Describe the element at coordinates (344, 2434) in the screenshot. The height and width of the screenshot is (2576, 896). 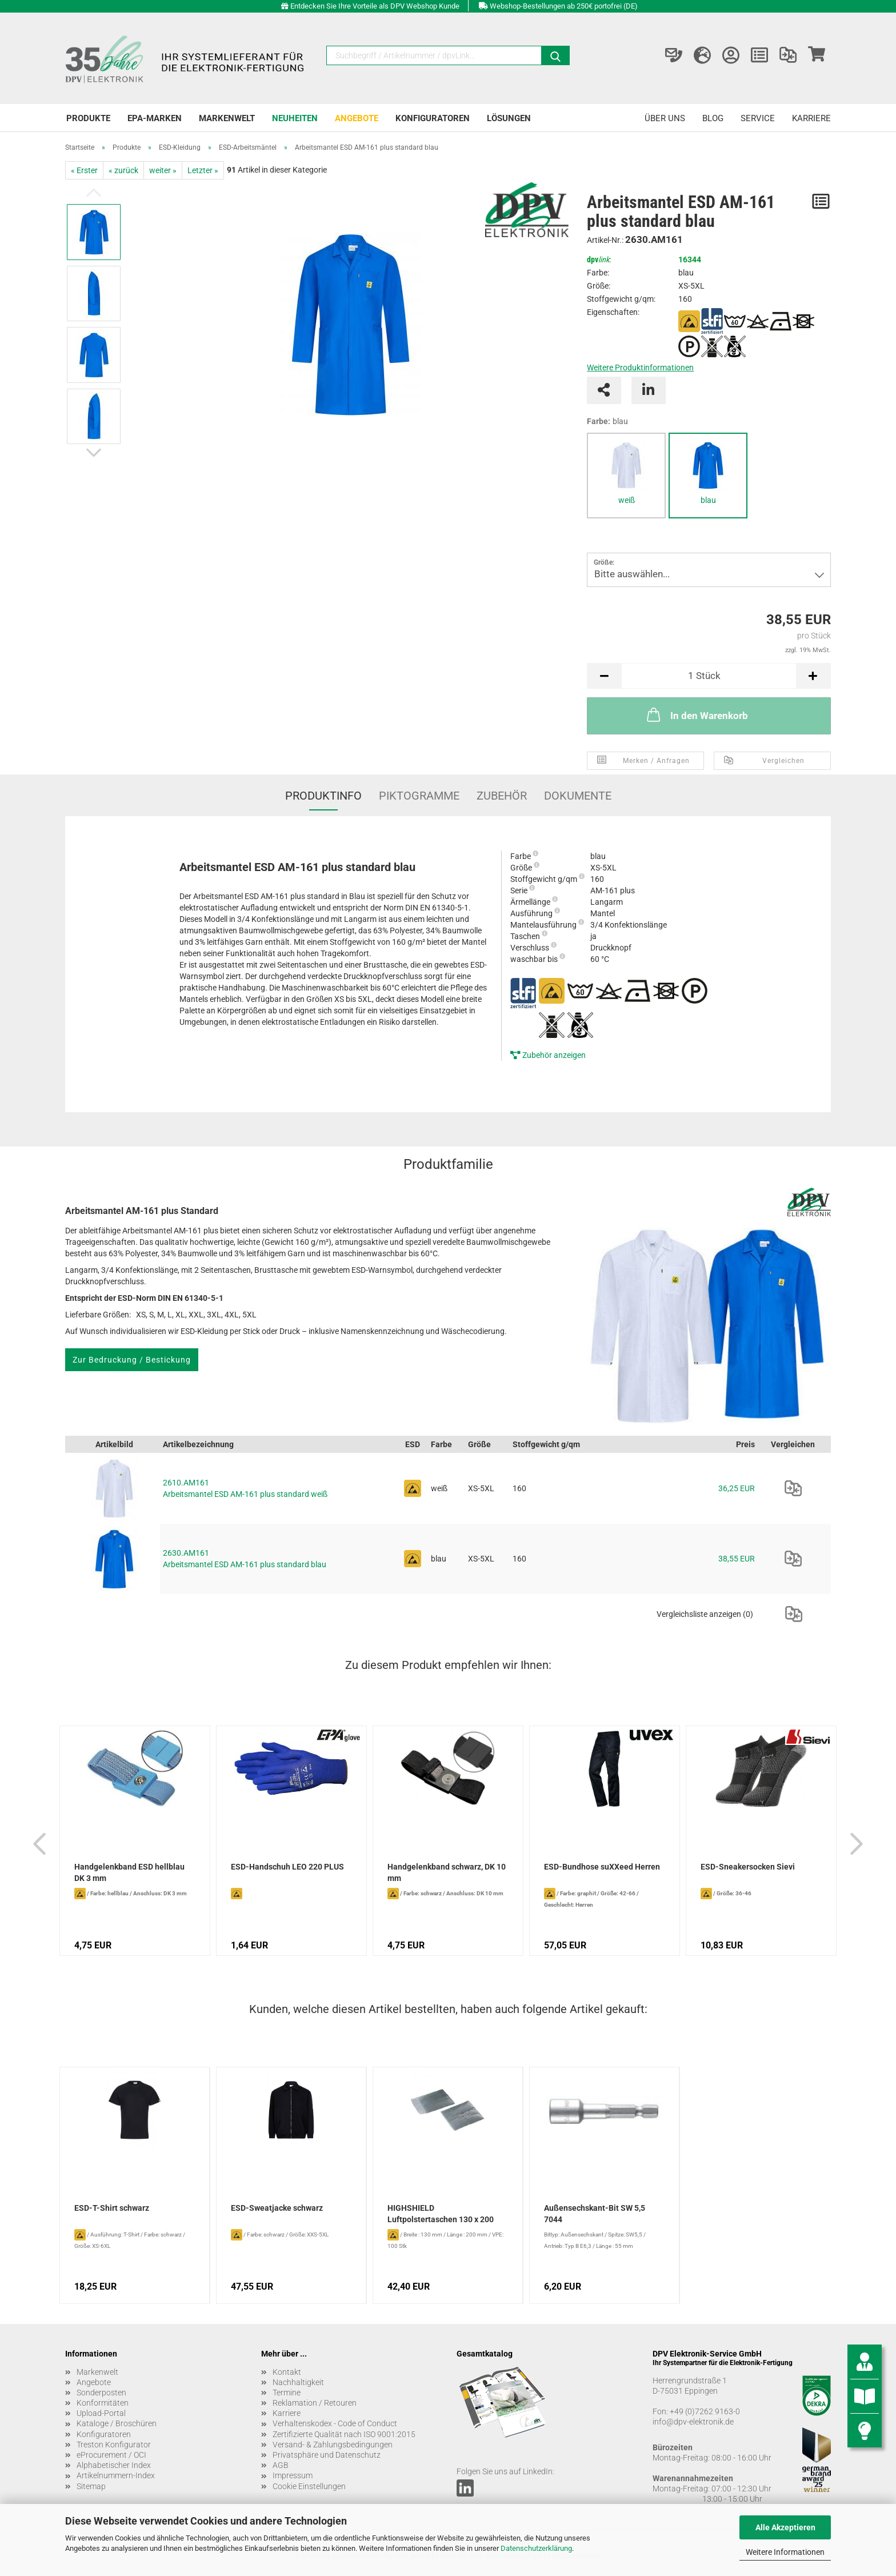
I see `Zertifizierte Qualität nach ISO 9001:2015` at that location.